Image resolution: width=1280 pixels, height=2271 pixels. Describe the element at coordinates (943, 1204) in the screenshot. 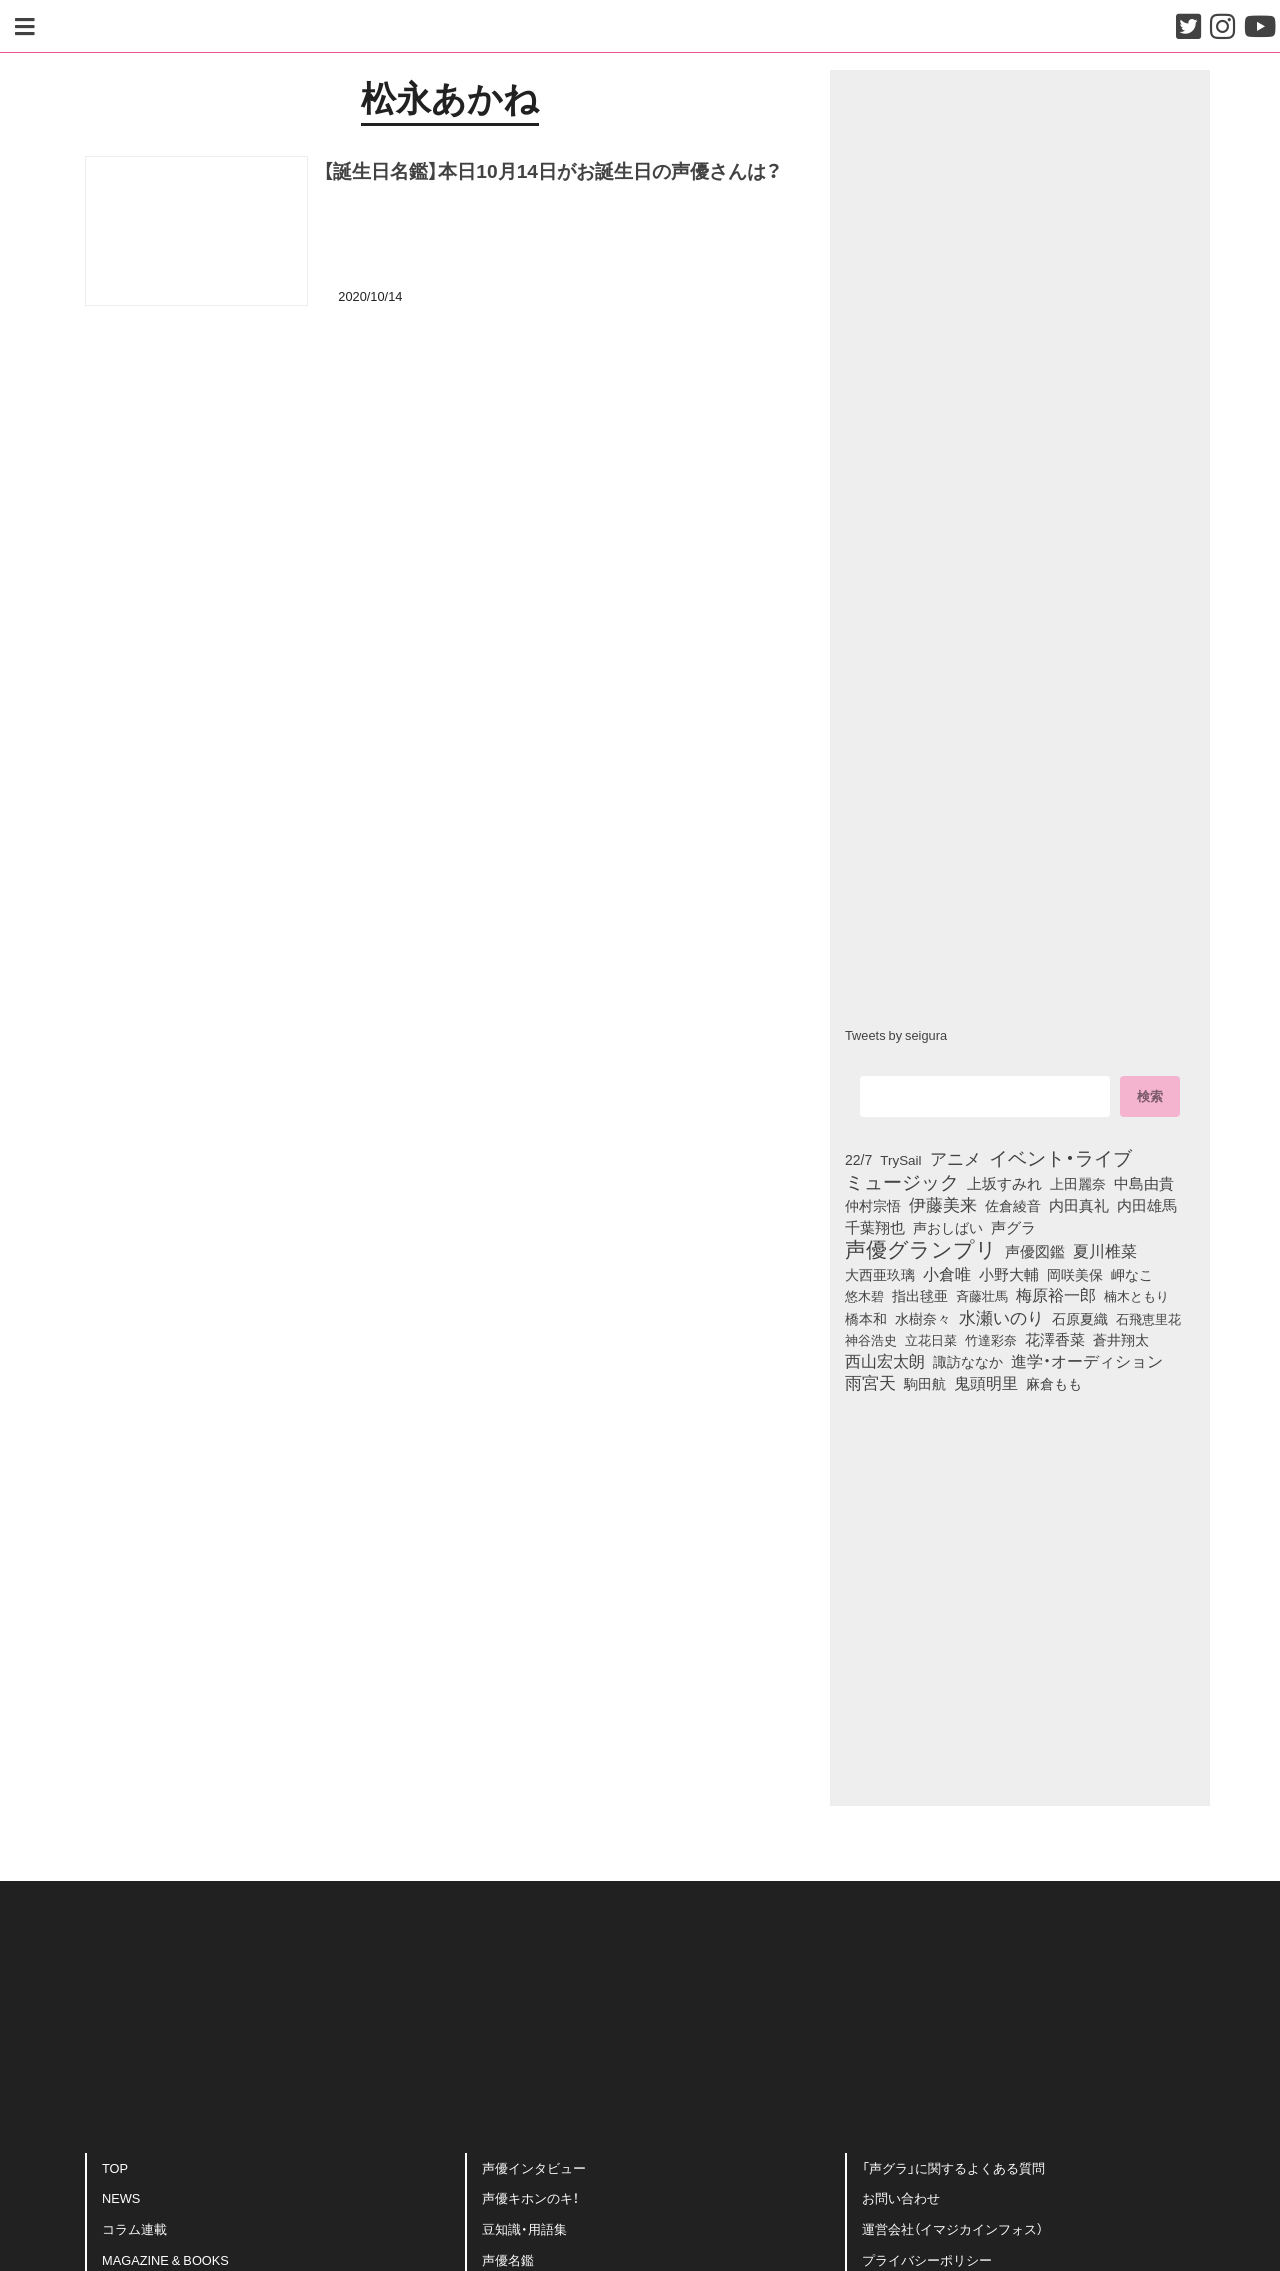

I see `伊藤美来 [伊藤美来 (215個の項目)]` at that location.